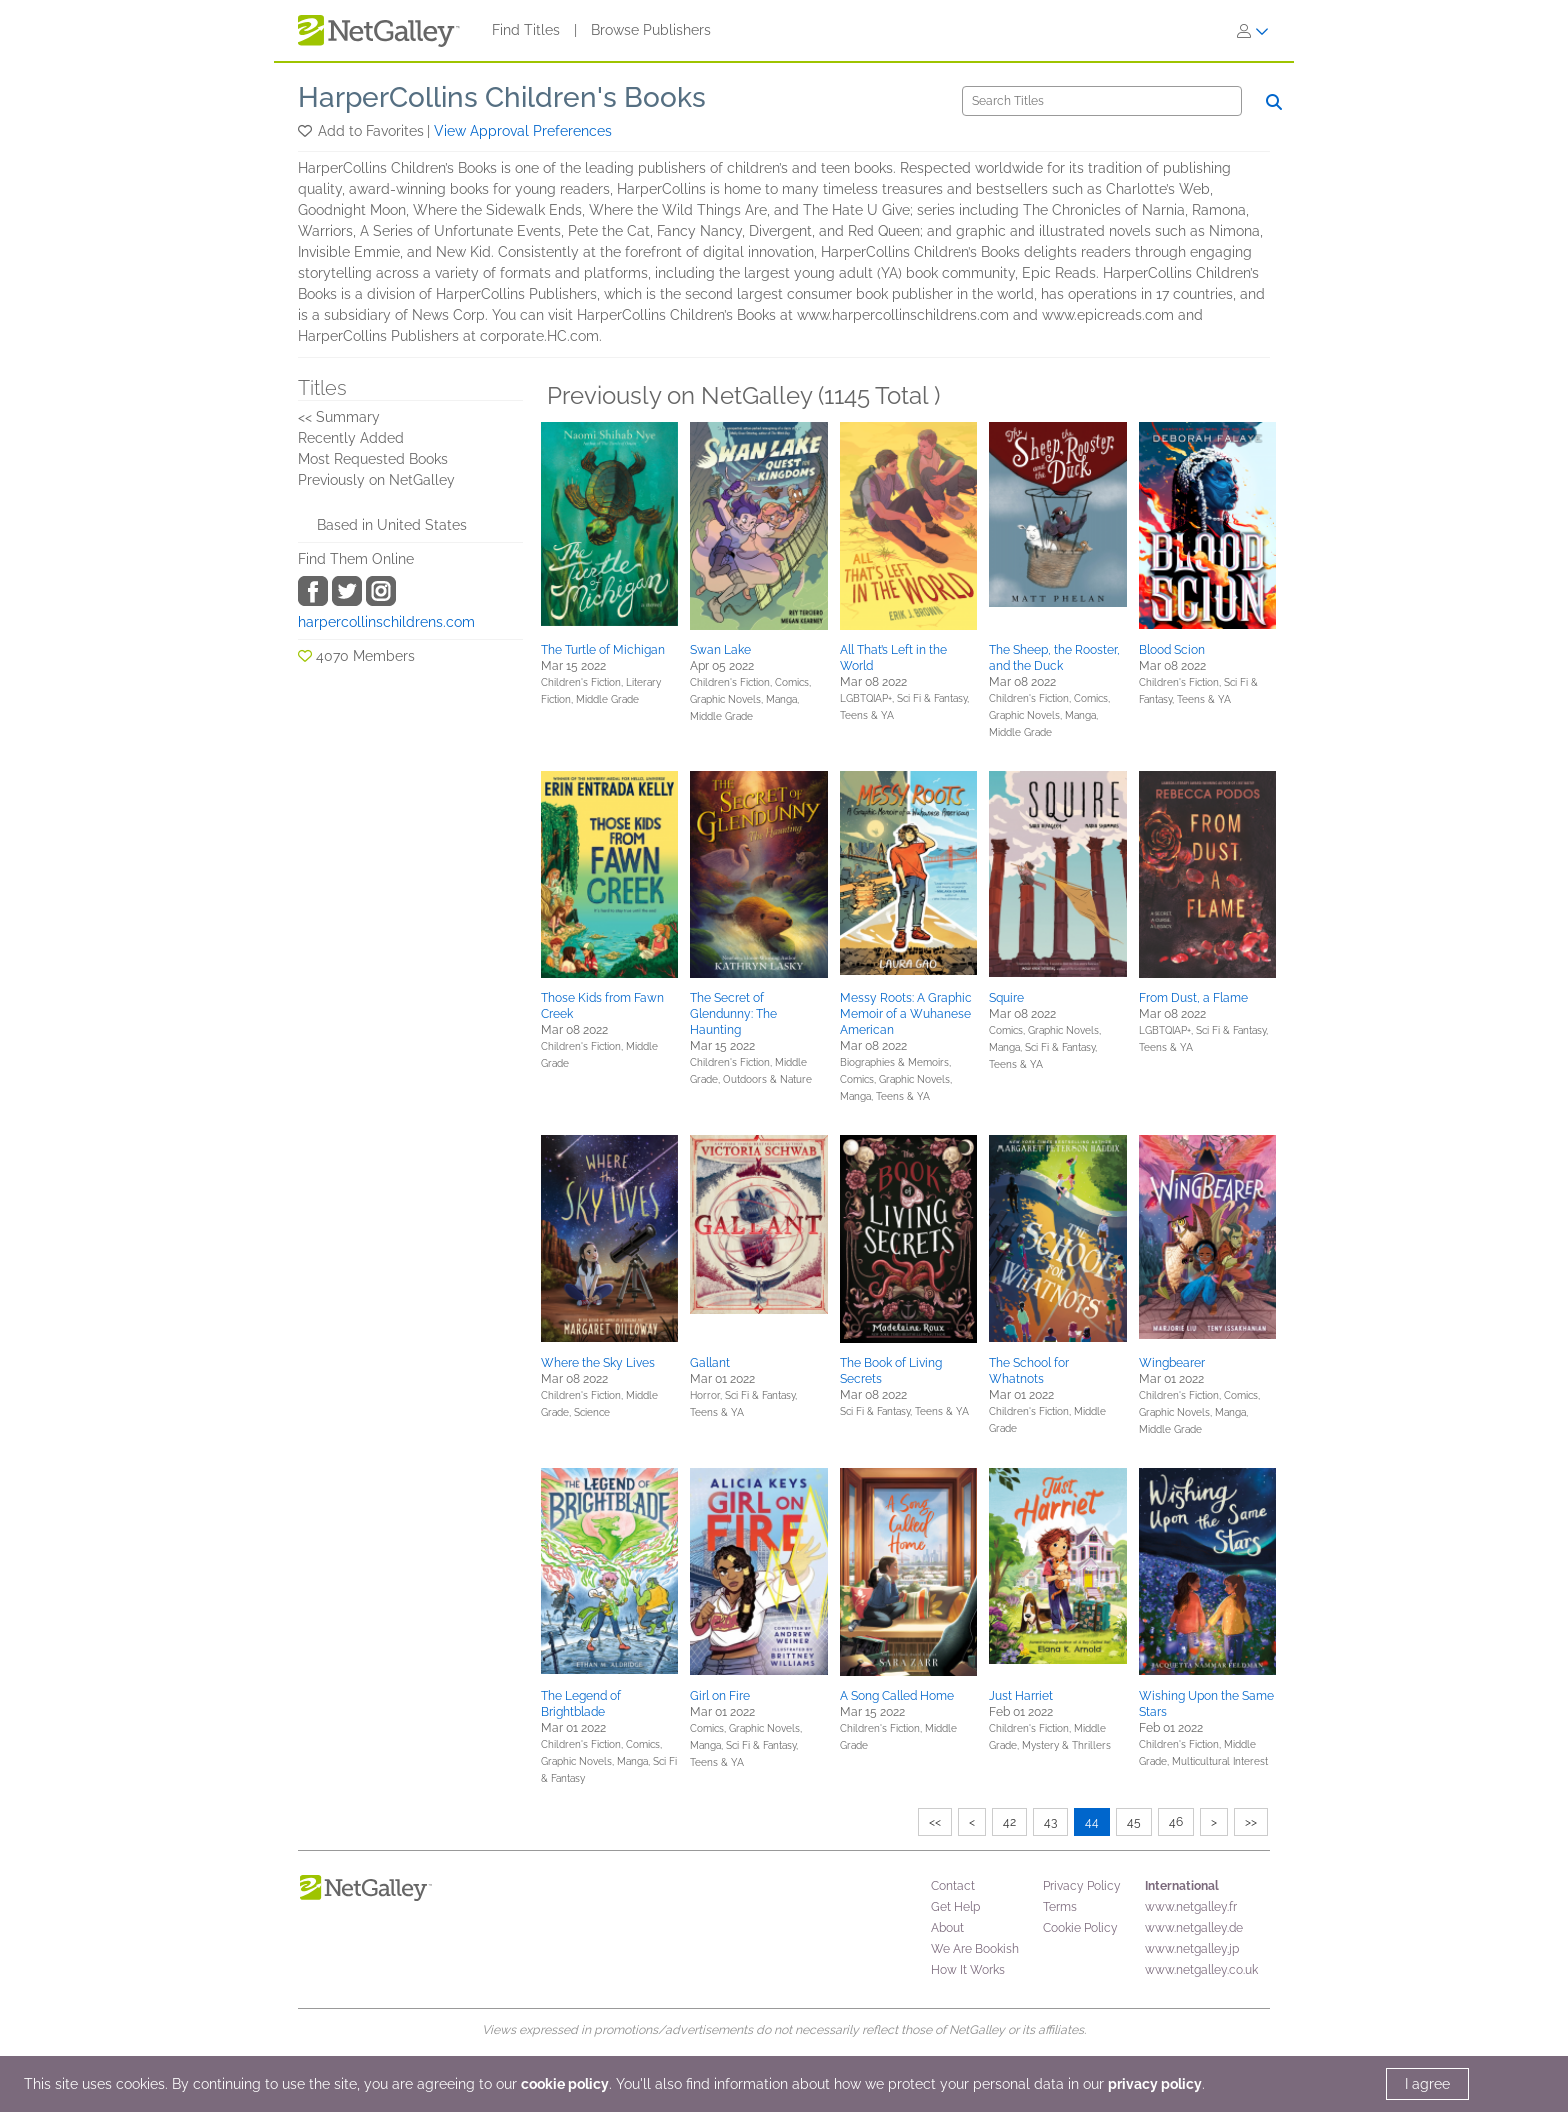 This screenshot has height=2112, width=1568. I want to click on We Are Bookish, so click(975, 1949).